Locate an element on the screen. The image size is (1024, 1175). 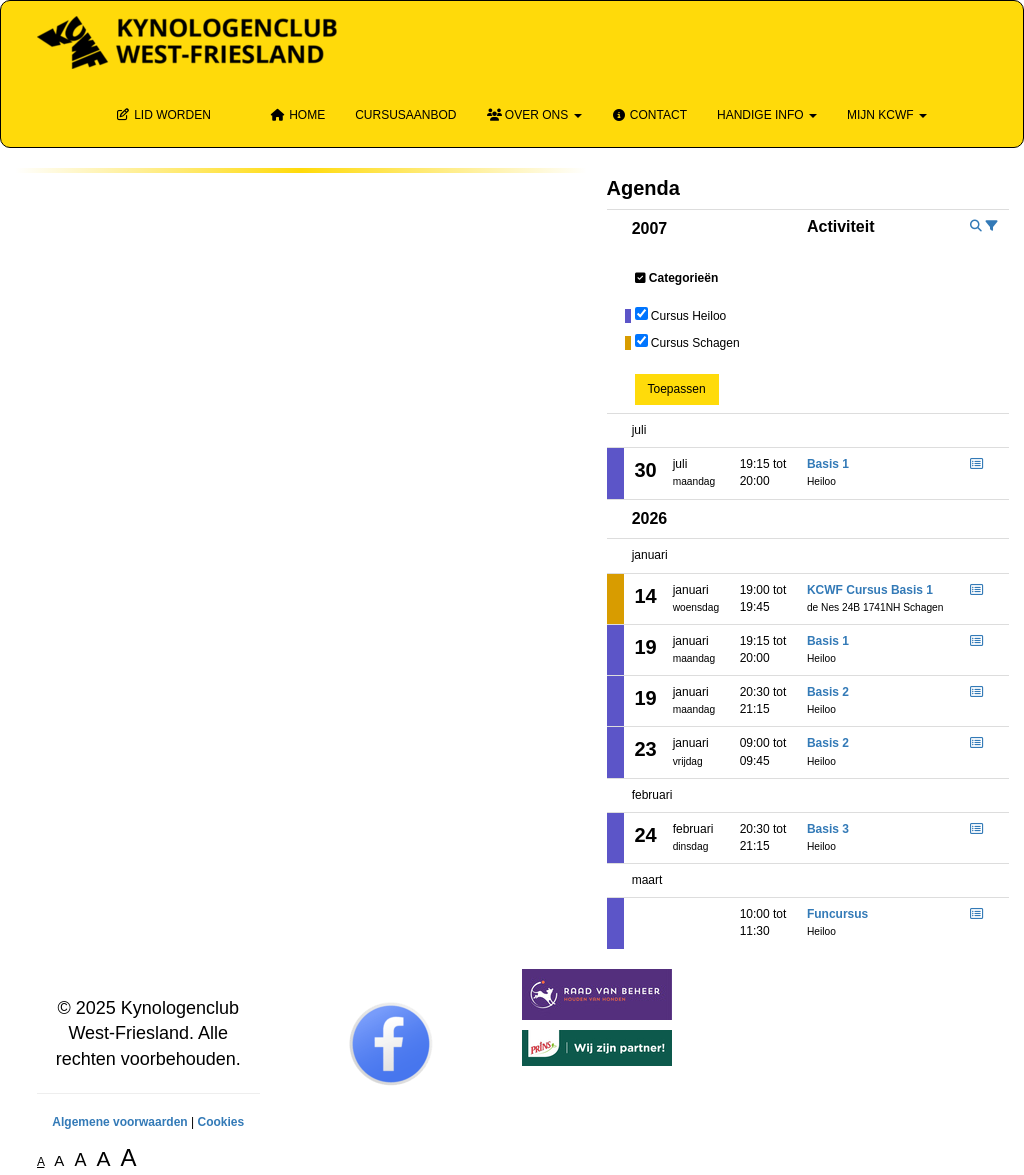
Basis 2 is located at coordinates (828, 692).